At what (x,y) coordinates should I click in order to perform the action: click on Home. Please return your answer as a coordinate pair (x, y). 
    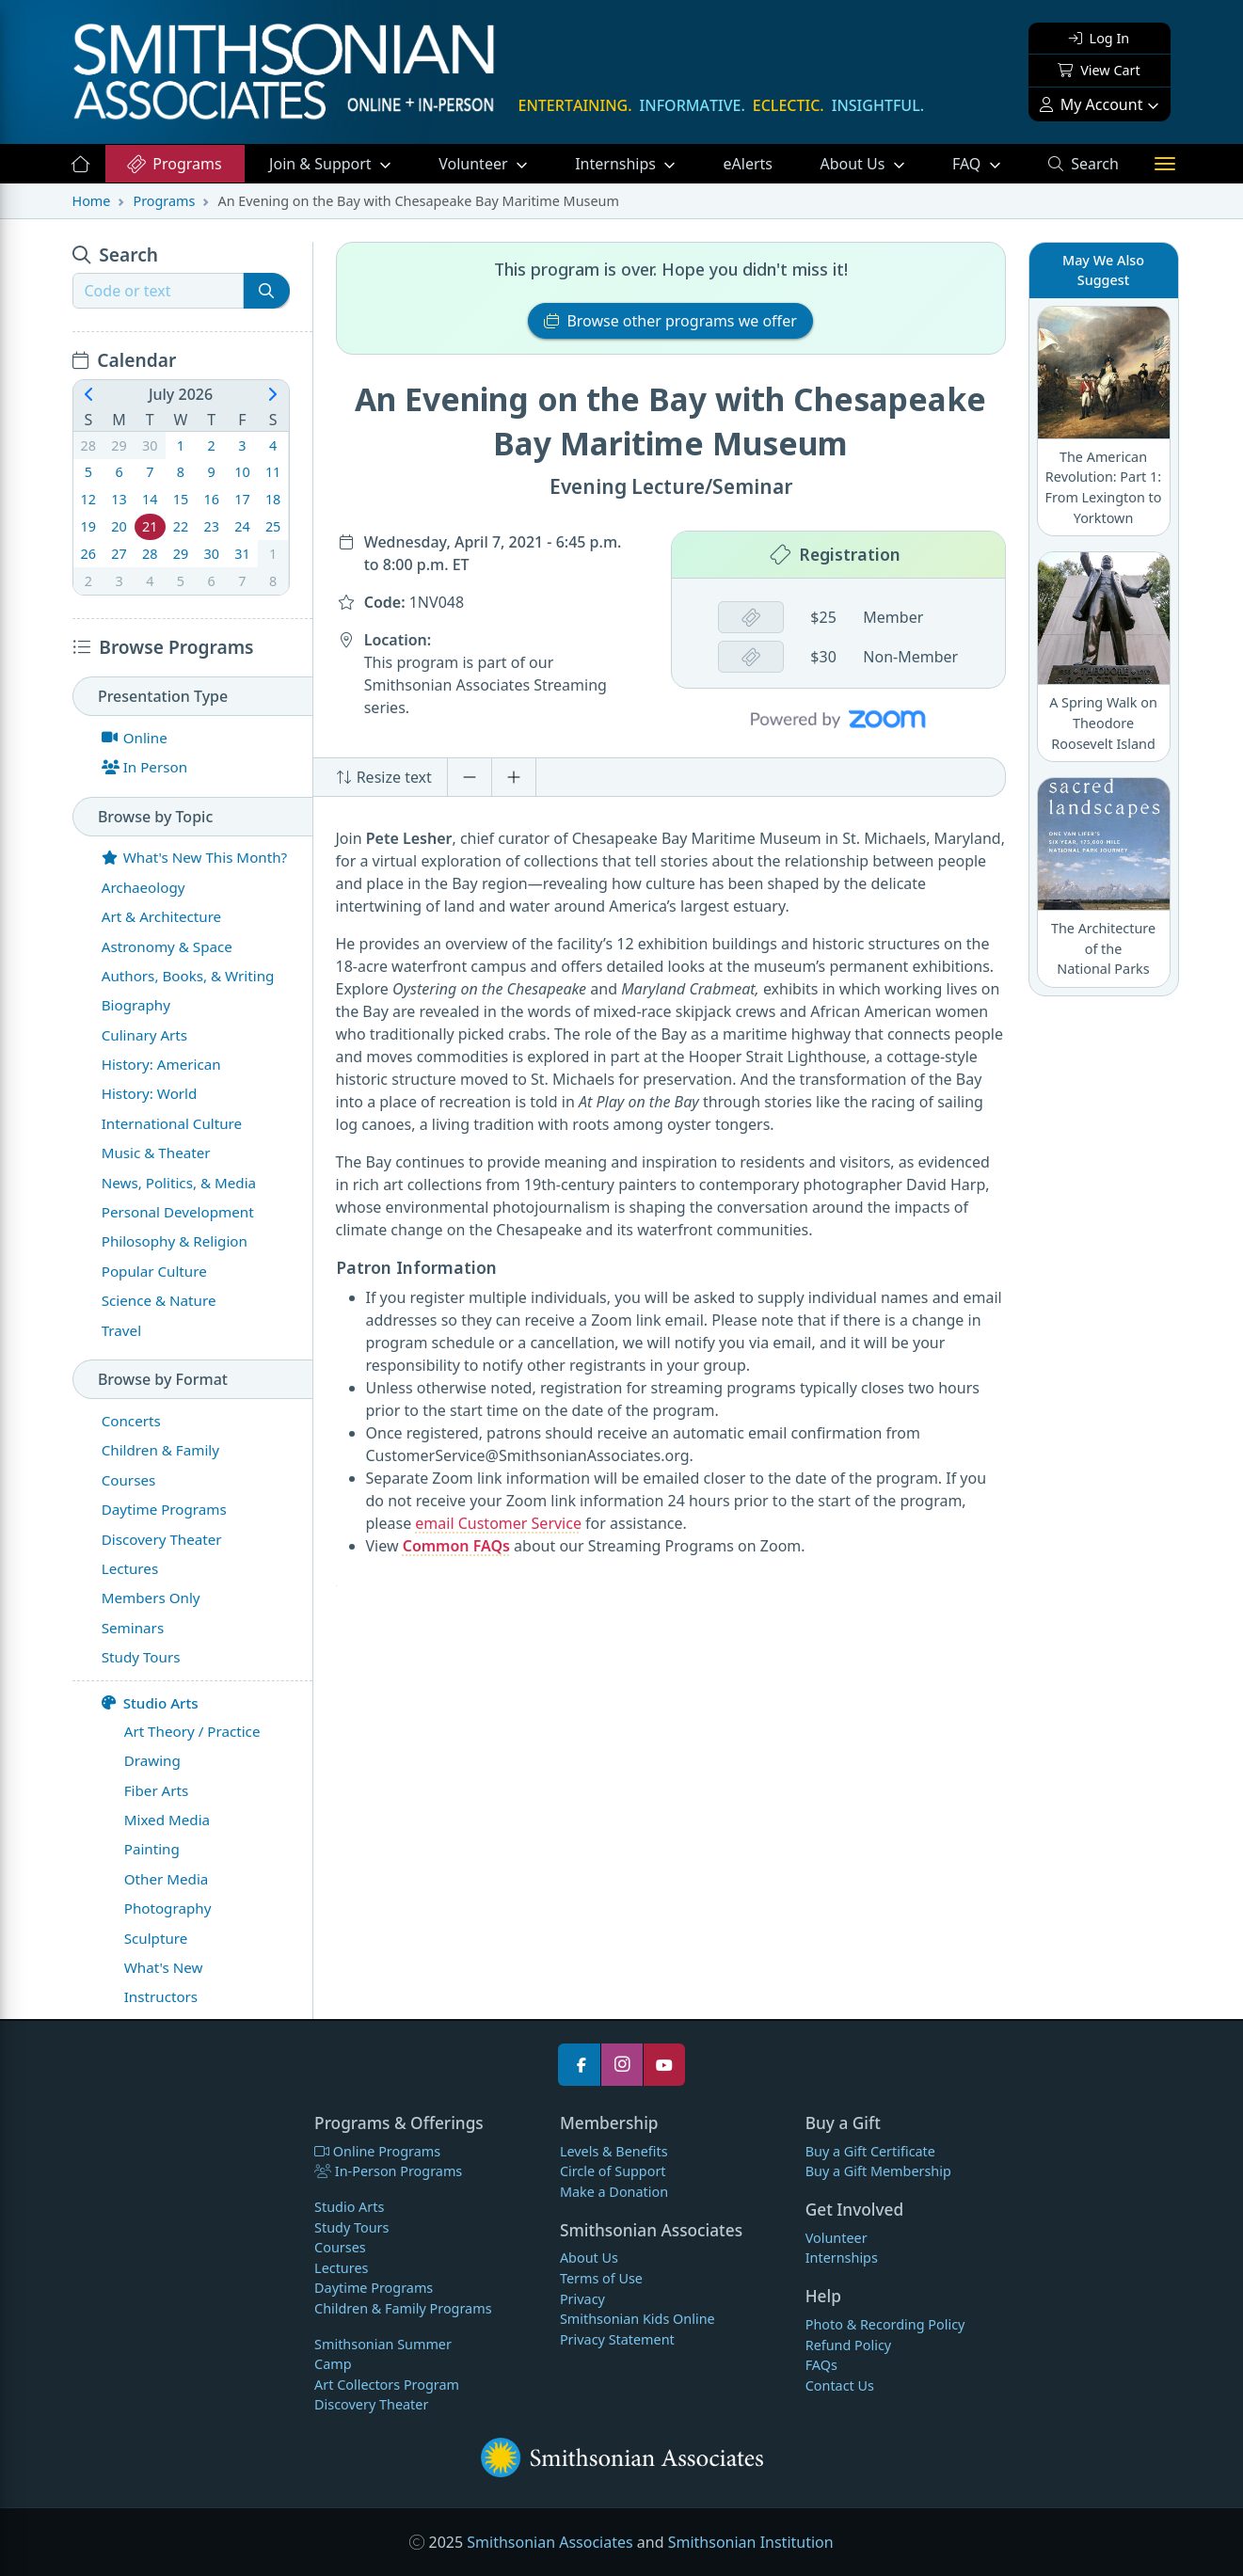
    Looking at the image, I should click on (91, 201).